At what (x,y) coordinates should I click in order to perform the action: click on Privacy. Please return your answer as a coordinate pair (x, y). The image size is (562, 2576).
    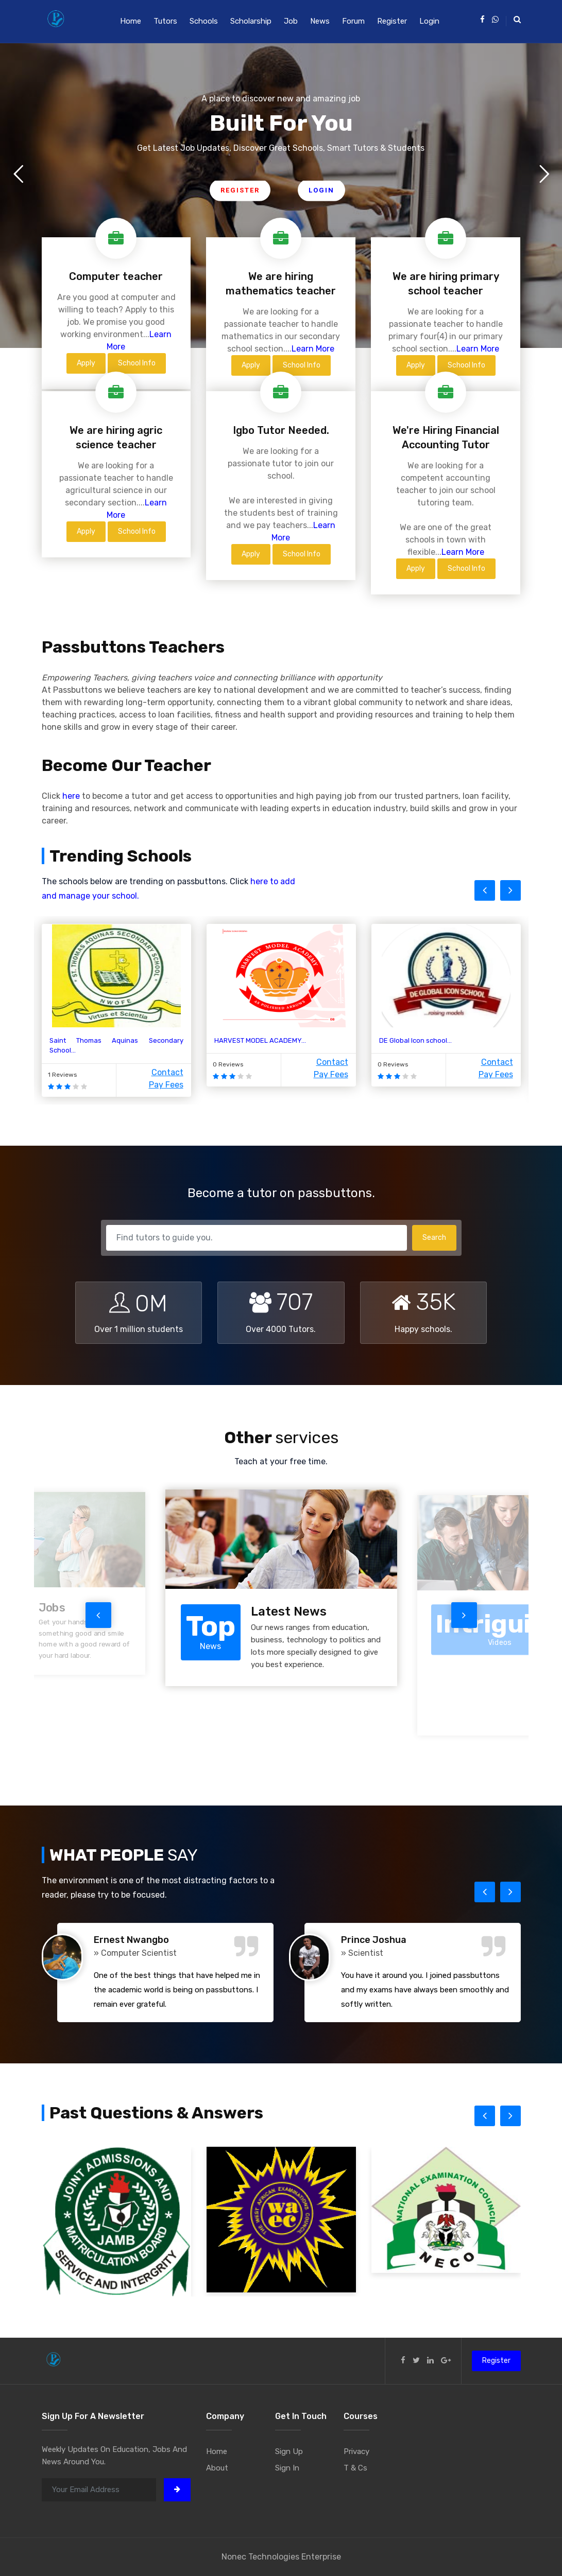
    Looking at the image, I should click on (356, 2451).